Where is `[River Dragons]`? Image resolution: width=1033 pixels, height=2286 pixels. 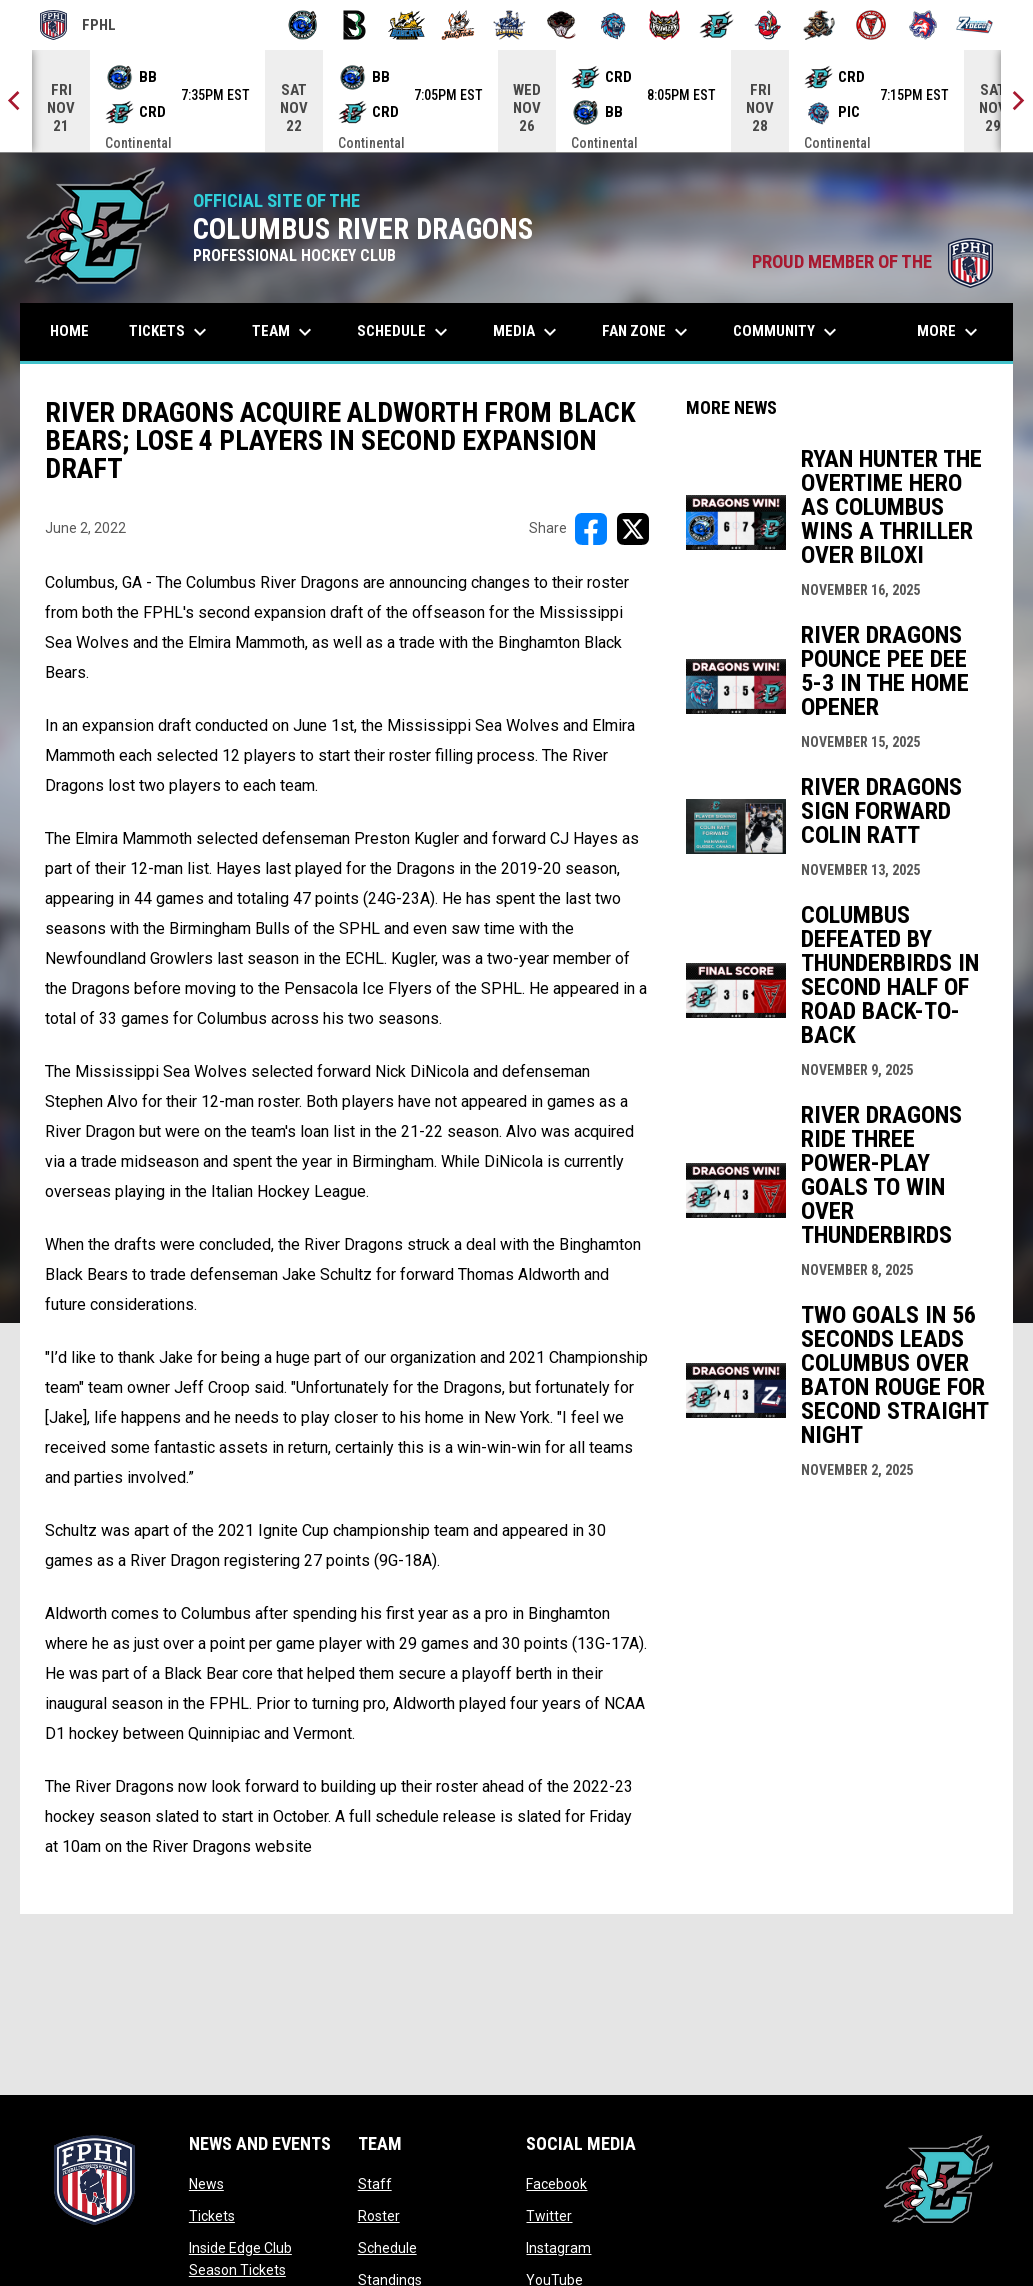
[River Dragons] is located at coordinates (716, 25).